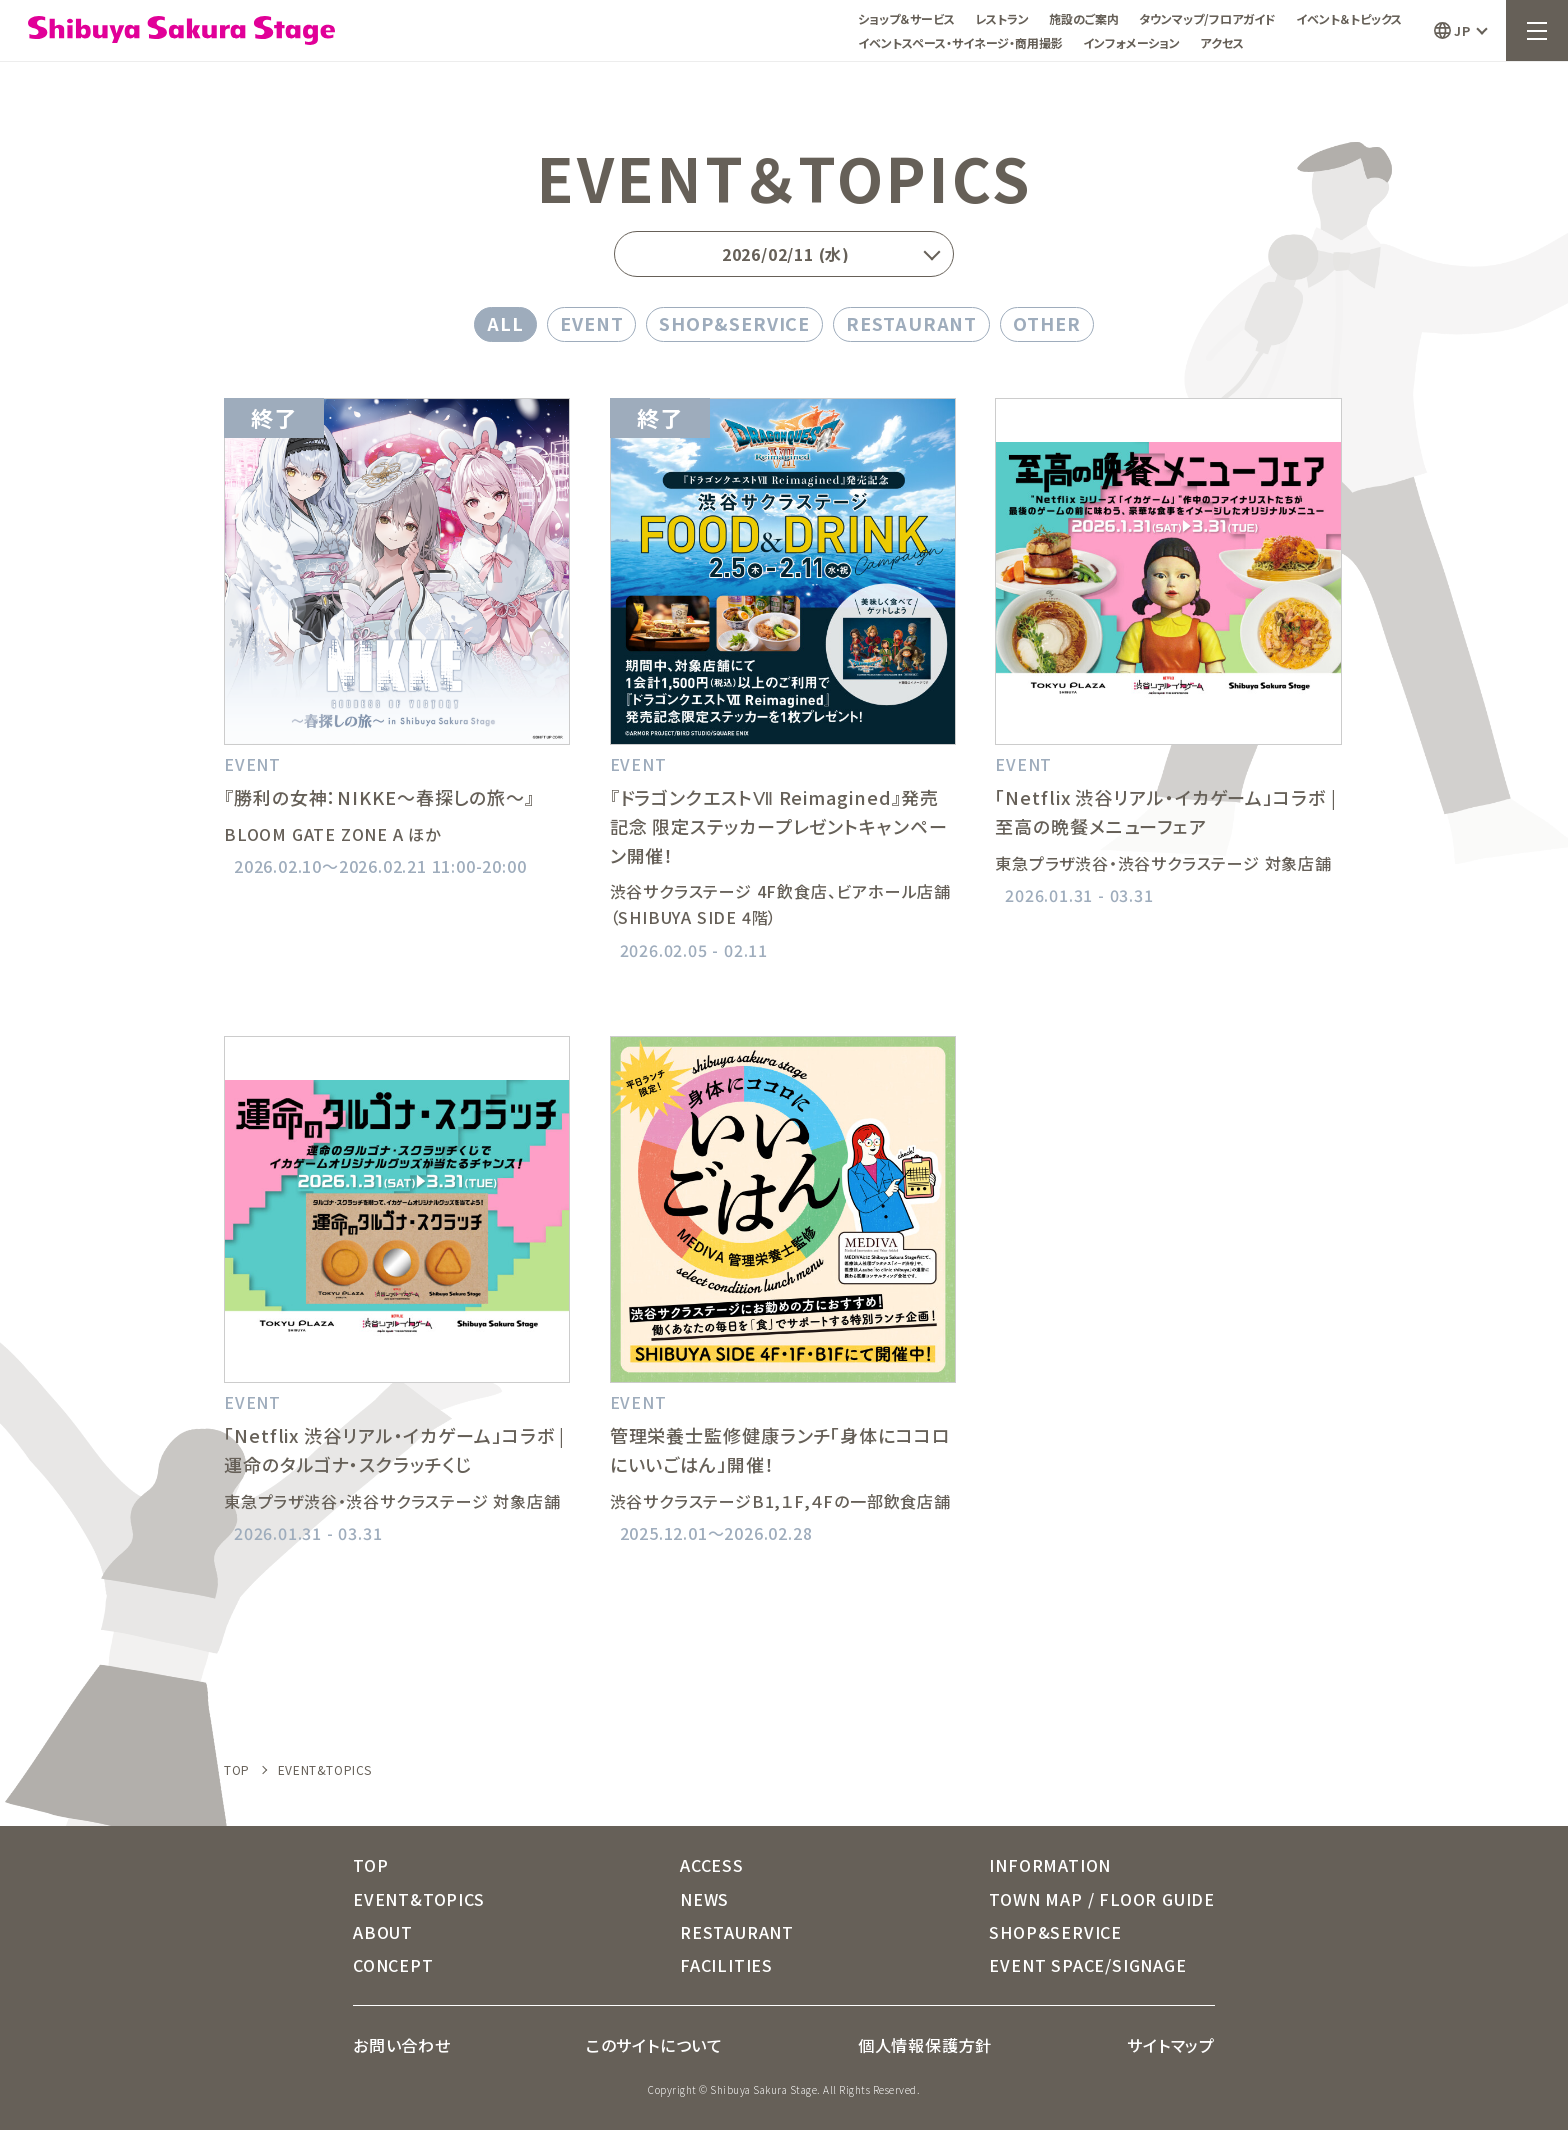 Image resolution: width=1568 pixels, height=2130 pixels. Describe the element at coordinates (1222, 42) in the screenshot. I see `アクセス` at that location.